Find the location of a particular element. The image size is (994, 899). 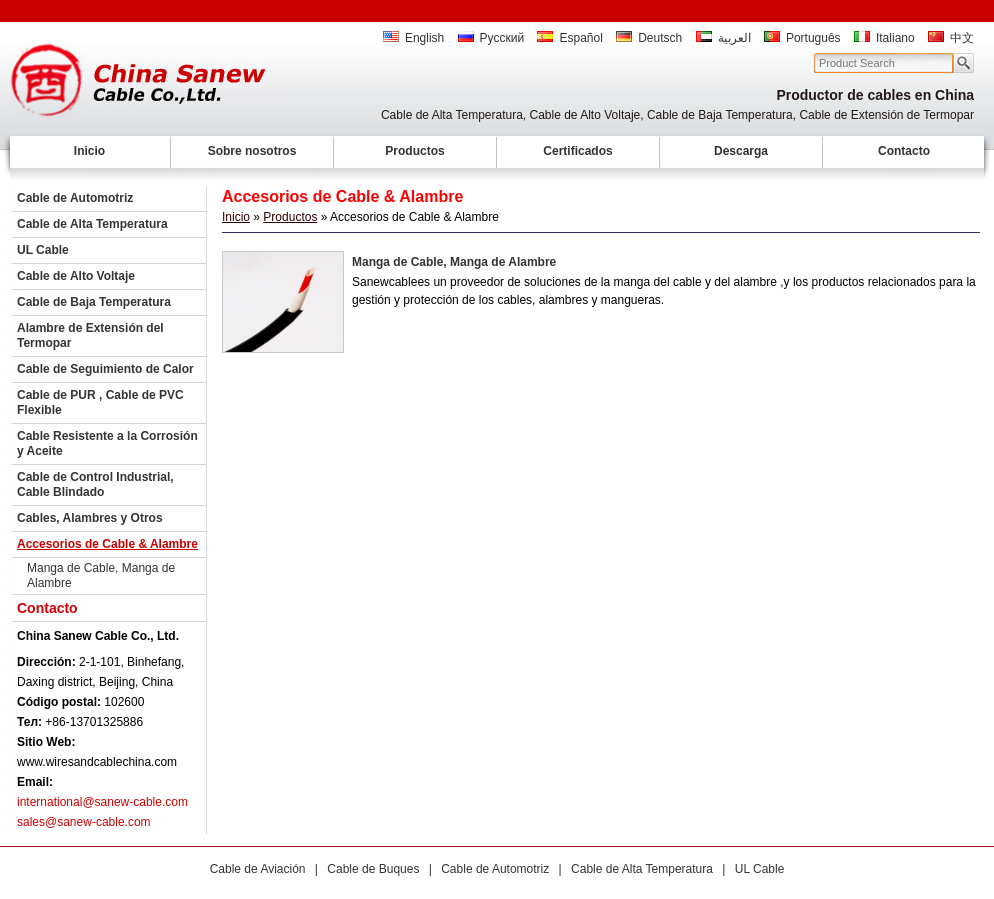

Cable Resistente a la Corrosión y Aceite is located at coordinates (107, 443).